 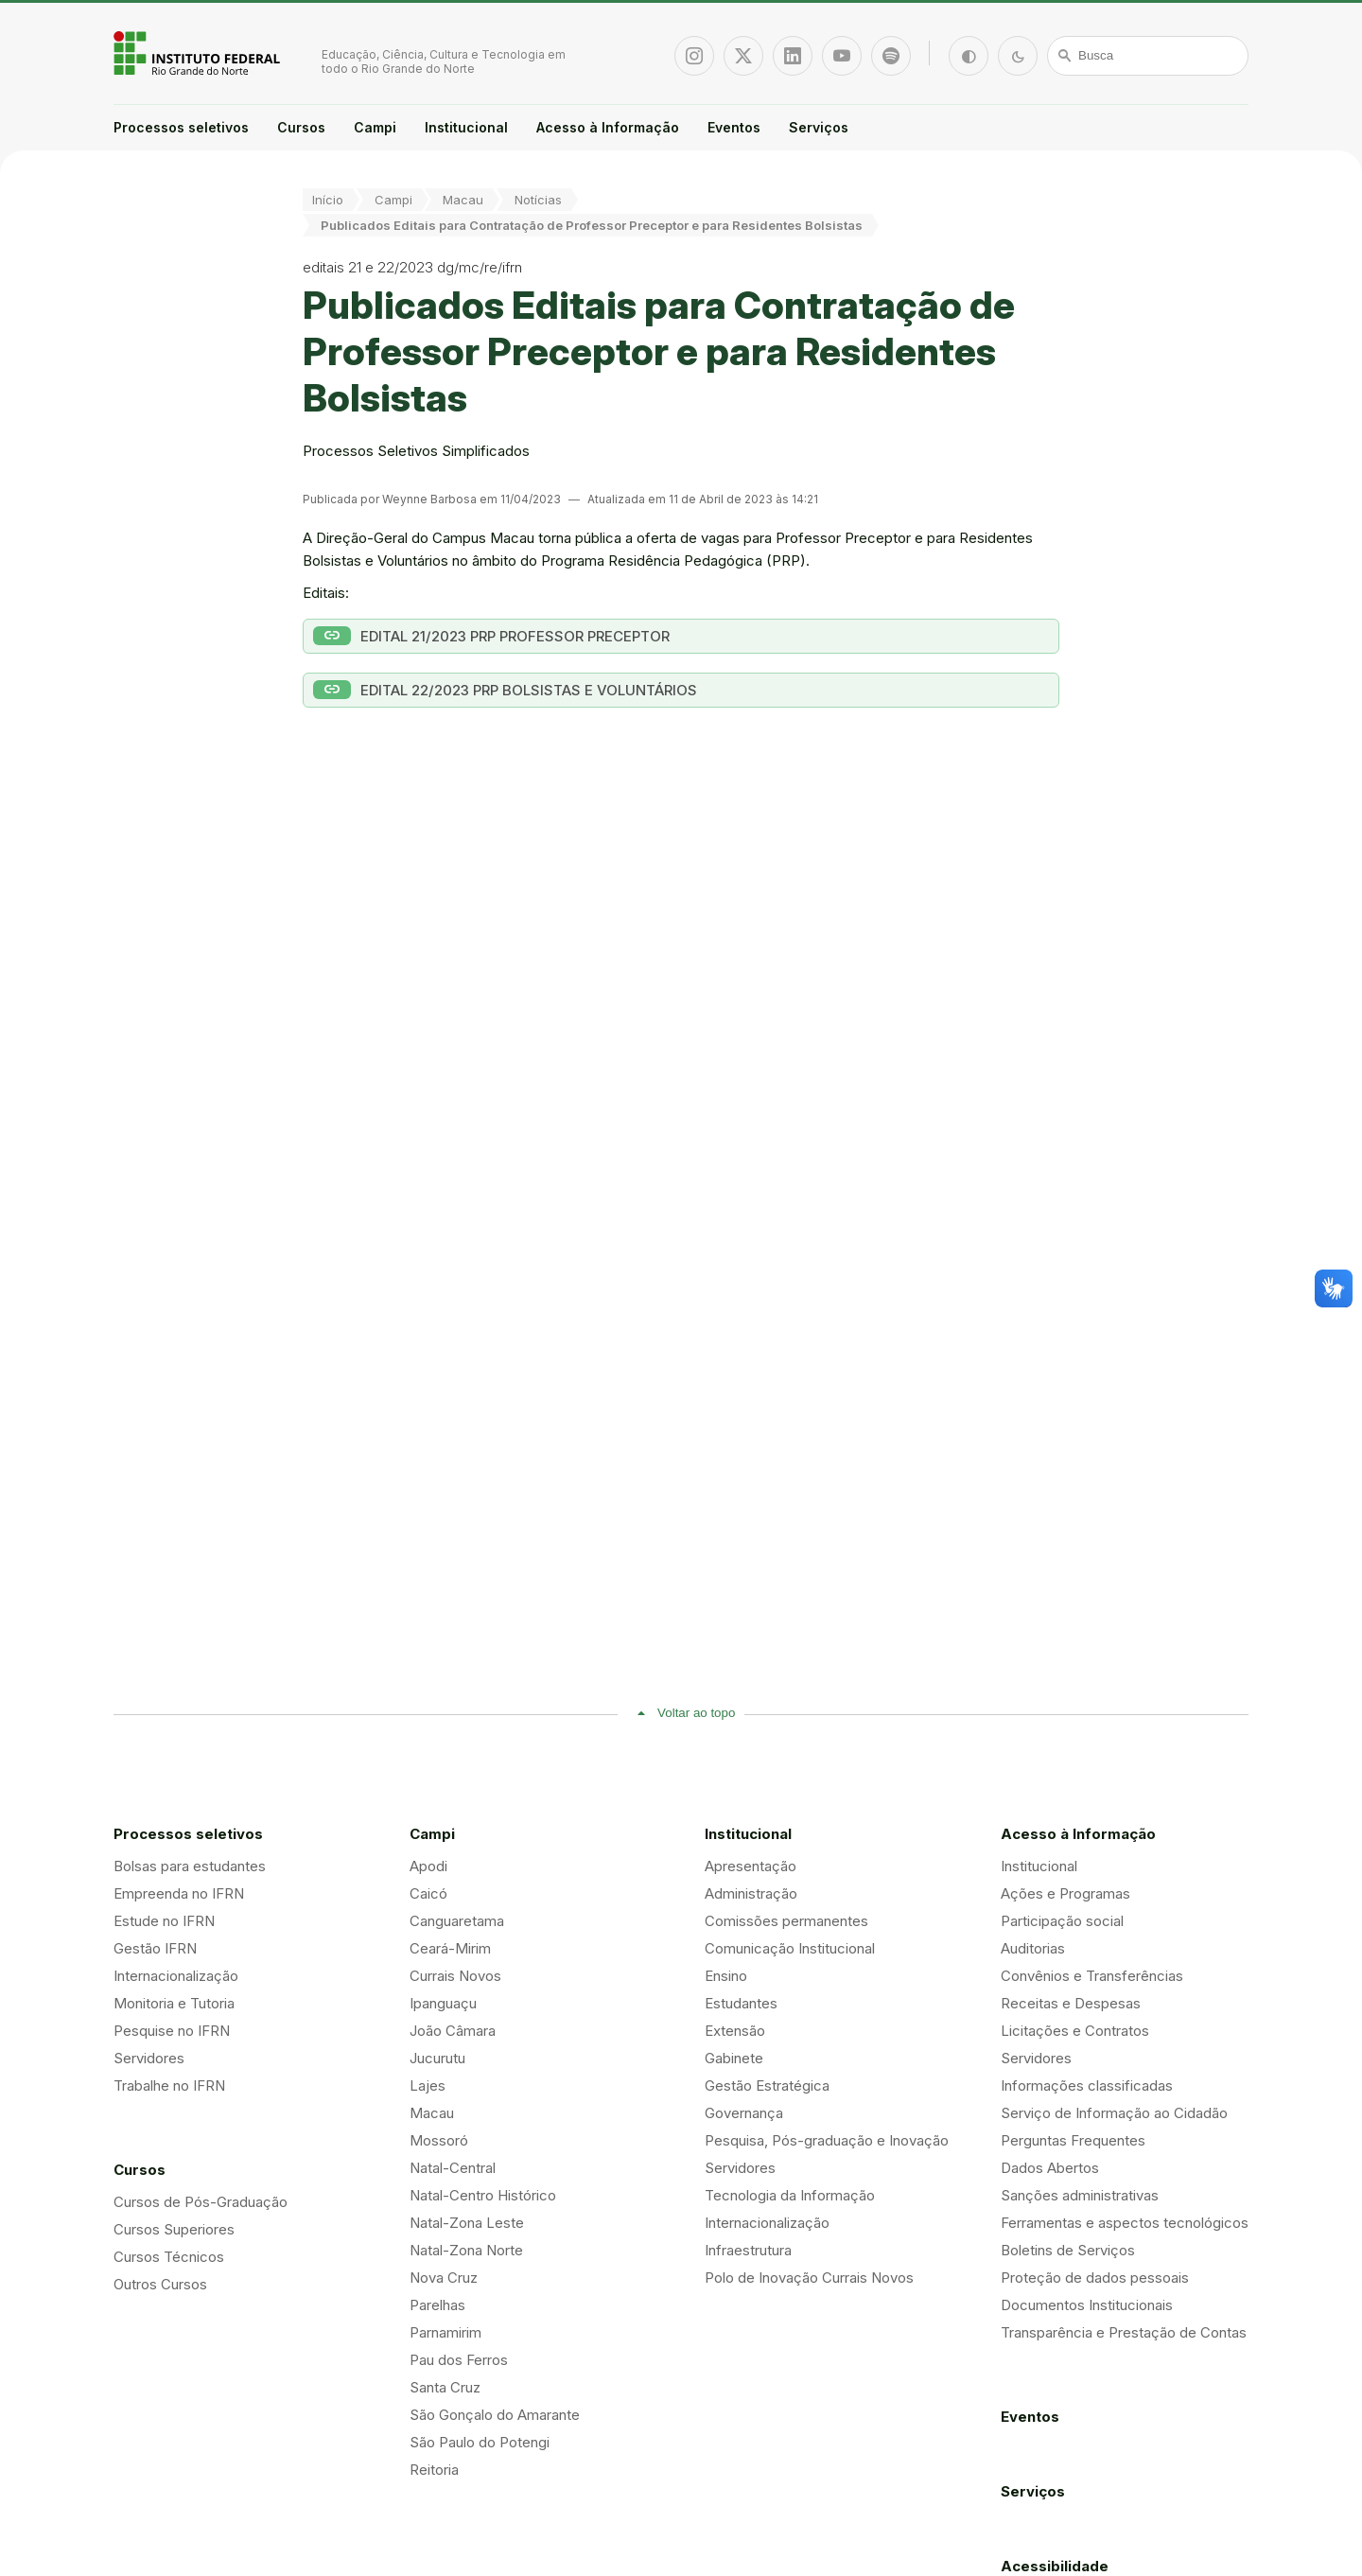 What do you see at coordinates (750, 1866) in the screenshot?
I see `Apresentação` at bounding box center [750, 1866].